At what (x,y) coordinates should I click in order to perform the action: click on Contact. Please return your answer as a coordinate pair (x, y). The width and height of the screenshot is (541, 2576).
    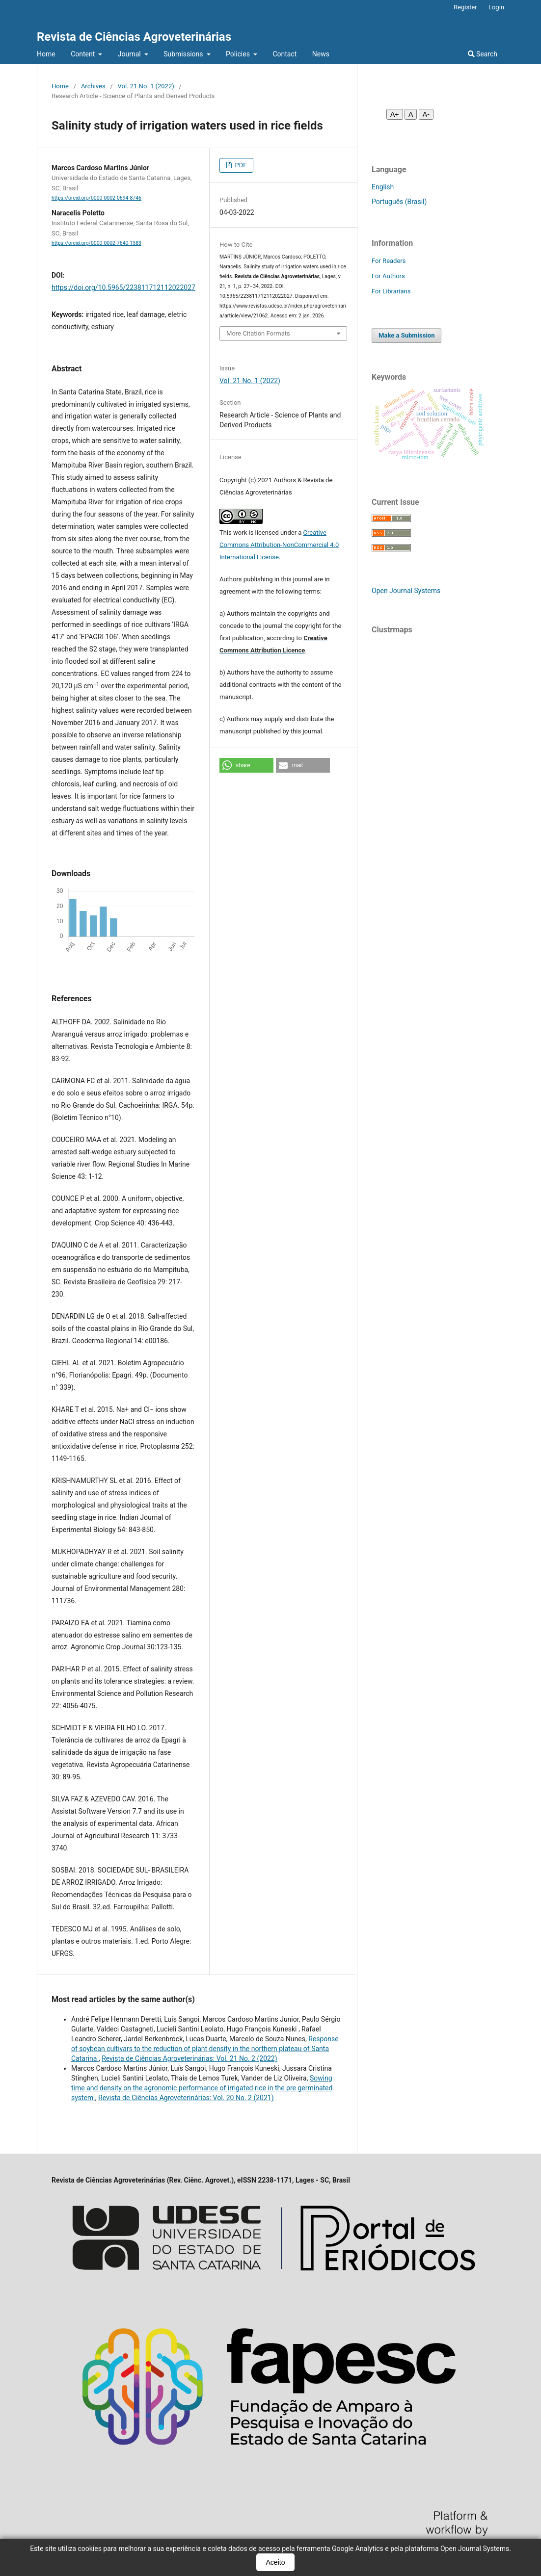
    Looking at the image, I should click on (284, 54).